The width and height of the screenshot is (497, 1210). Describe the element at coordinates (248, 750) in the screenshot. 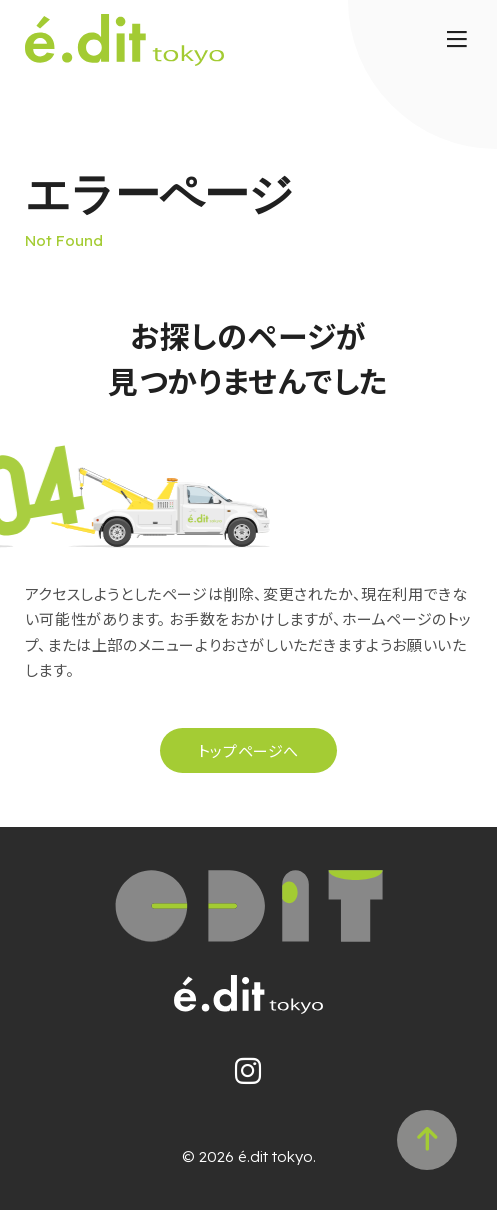

I see `トップページへ` at that location.